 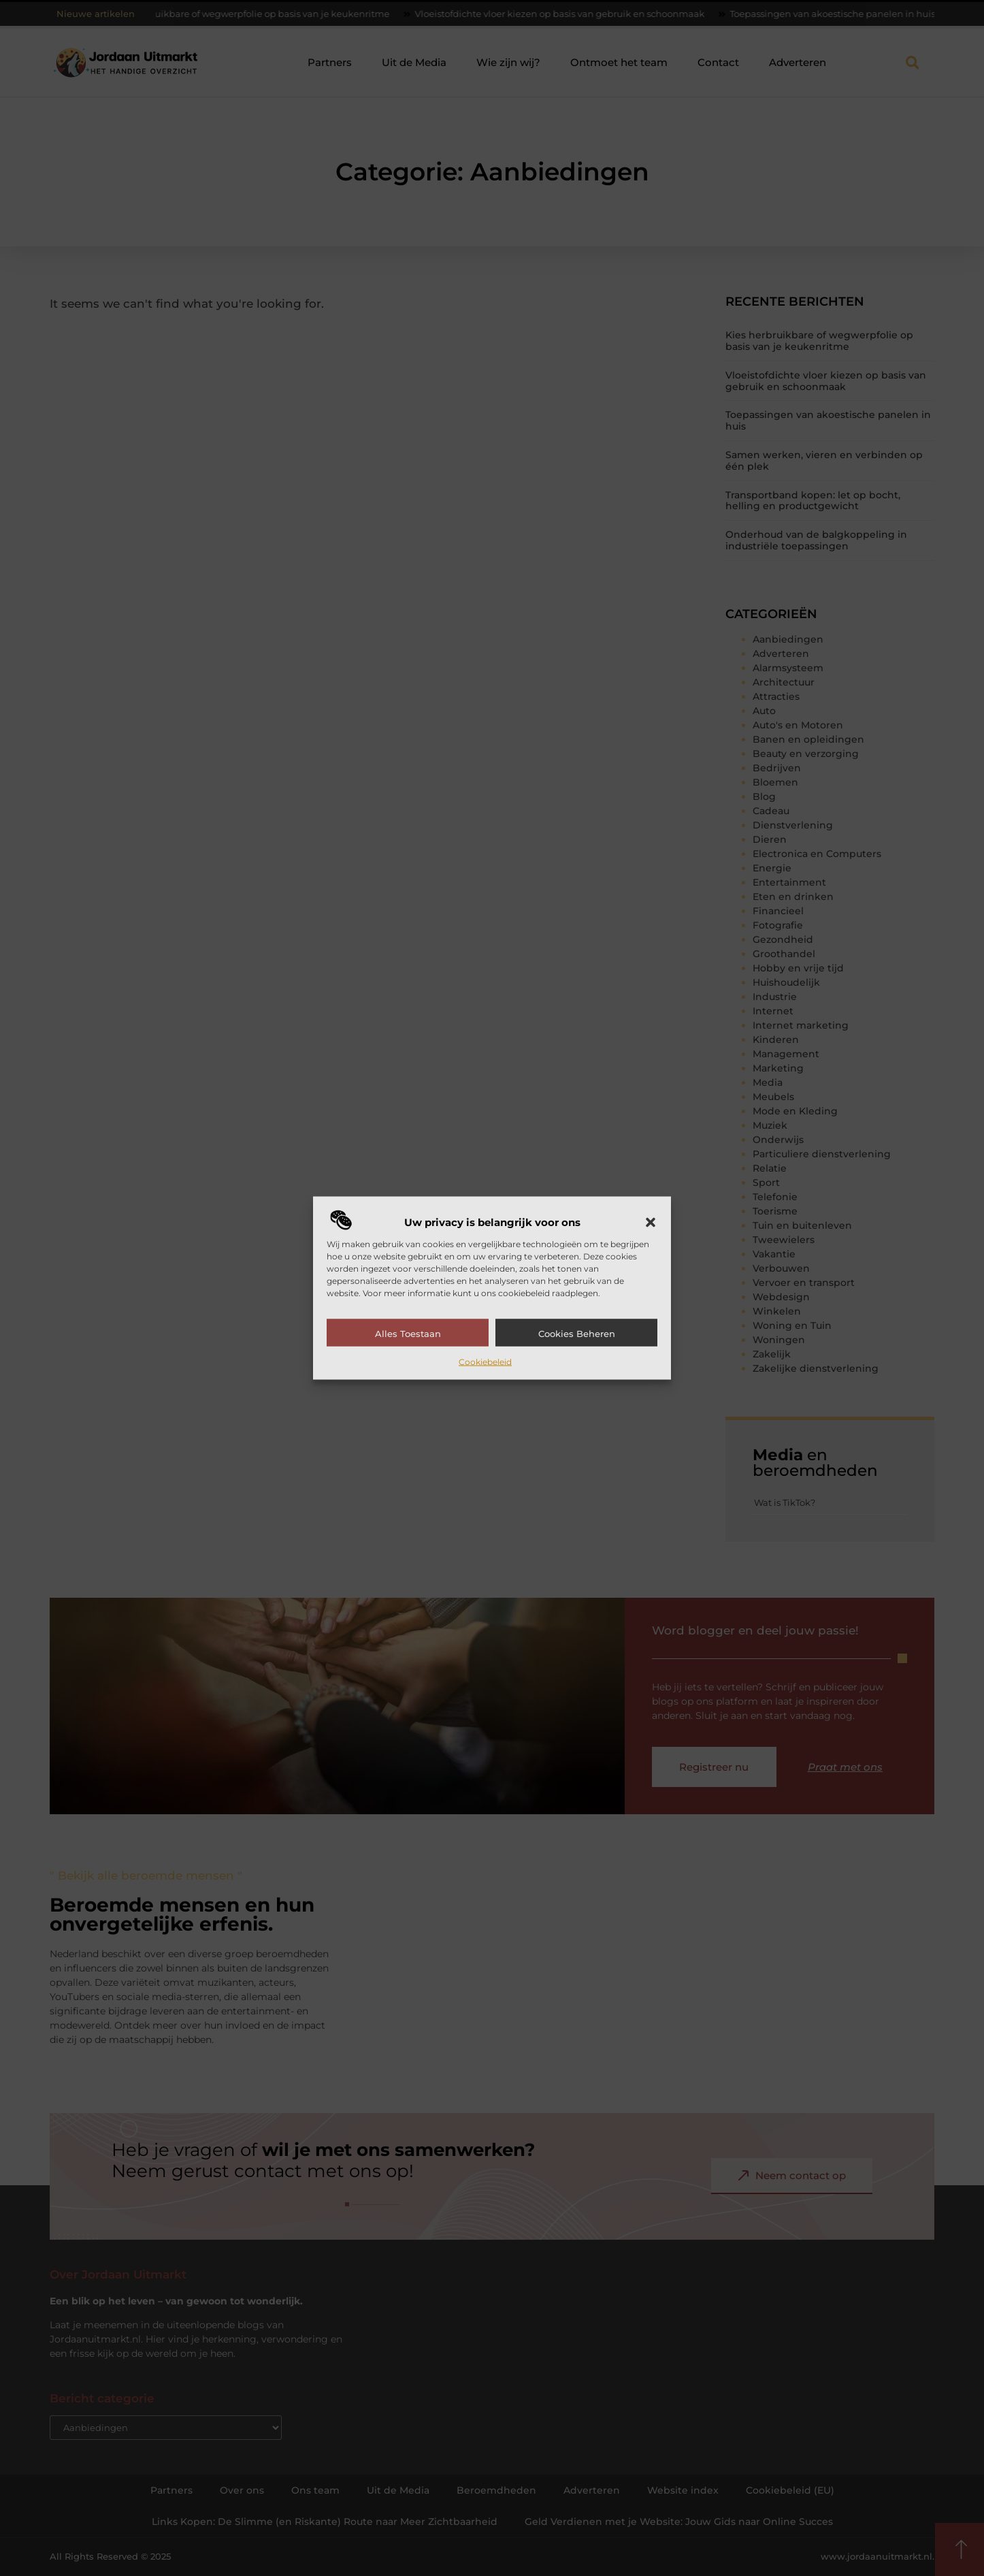 What do you see at coordinates (576, 1332) in the screenshot?
I see `Cookies beheren` at bounding box center [576, 1332].